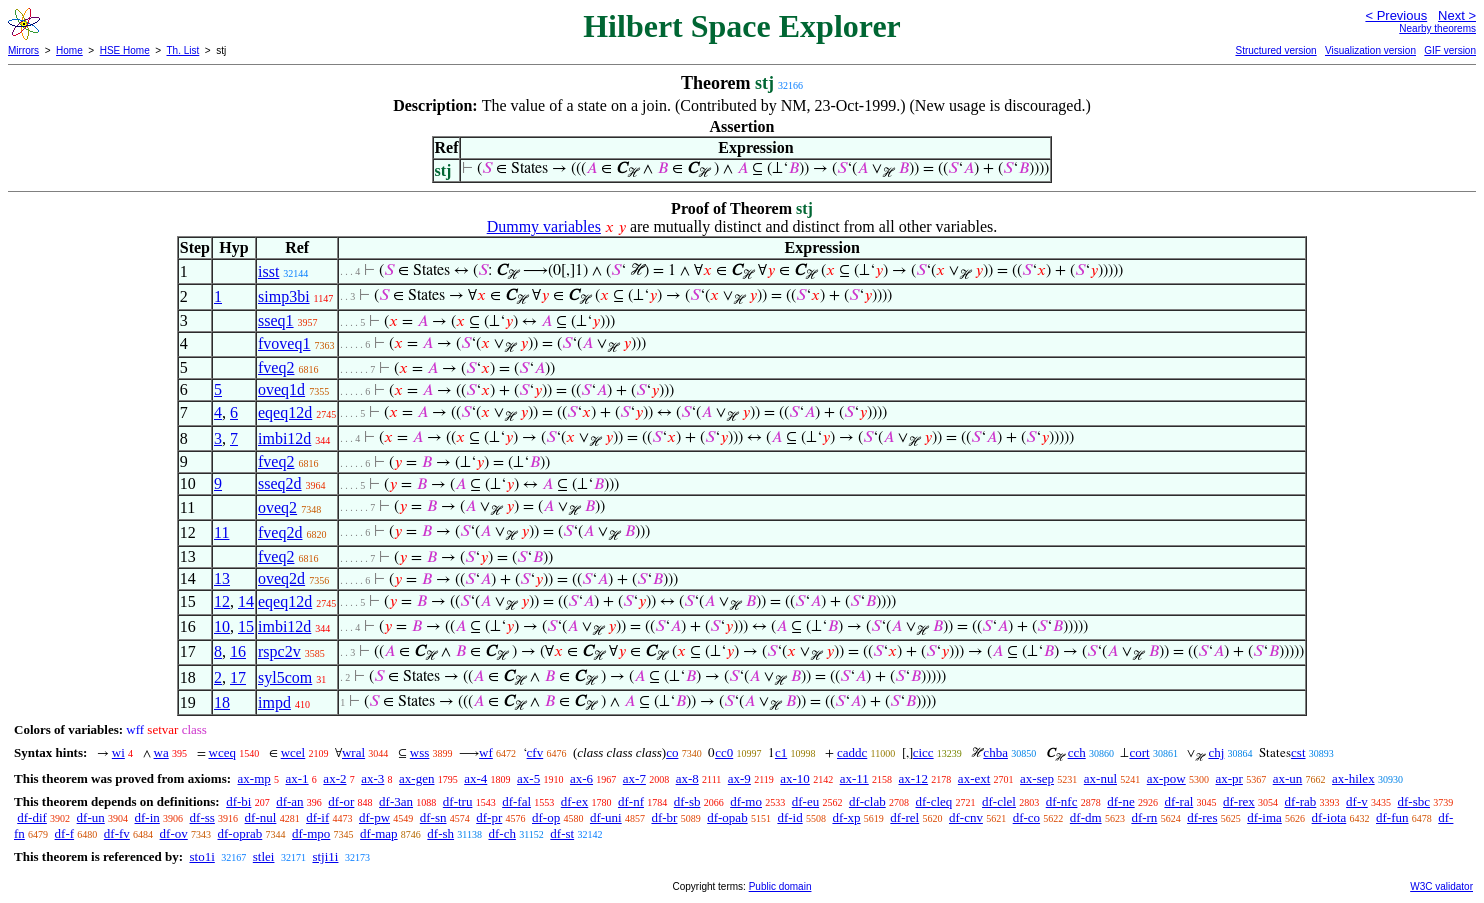 The height and width of the screenshot is (903, 1484). Describe the element at coordinates (1329, 817) in the screenshot. I see `df-iota` at that location.